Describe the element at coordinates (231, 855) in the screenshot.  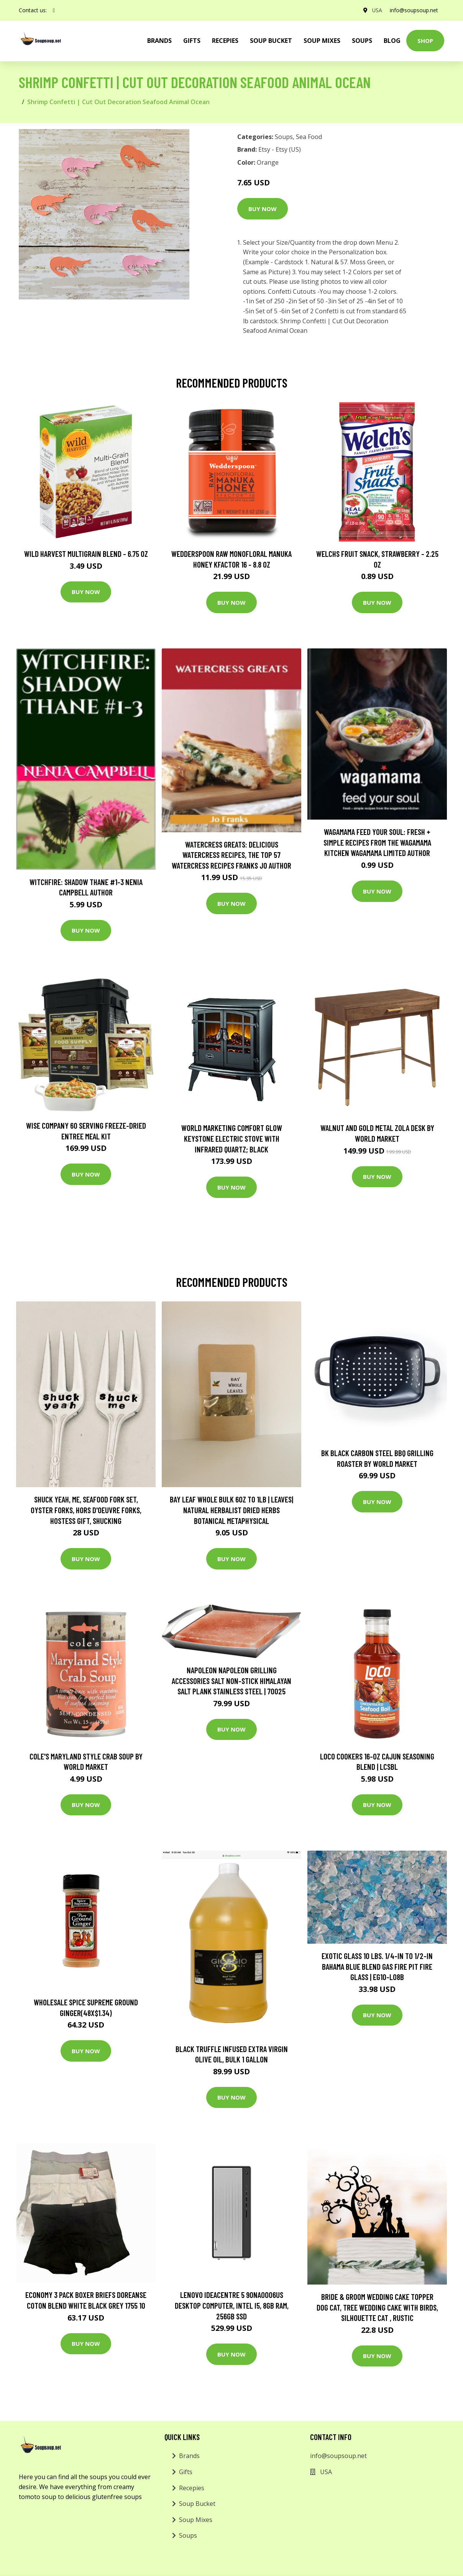
I see `Watercress Greats: Delicious Watercress Recipes, The Top 57 Watercress Recipes Franks Jo Author` at that location.